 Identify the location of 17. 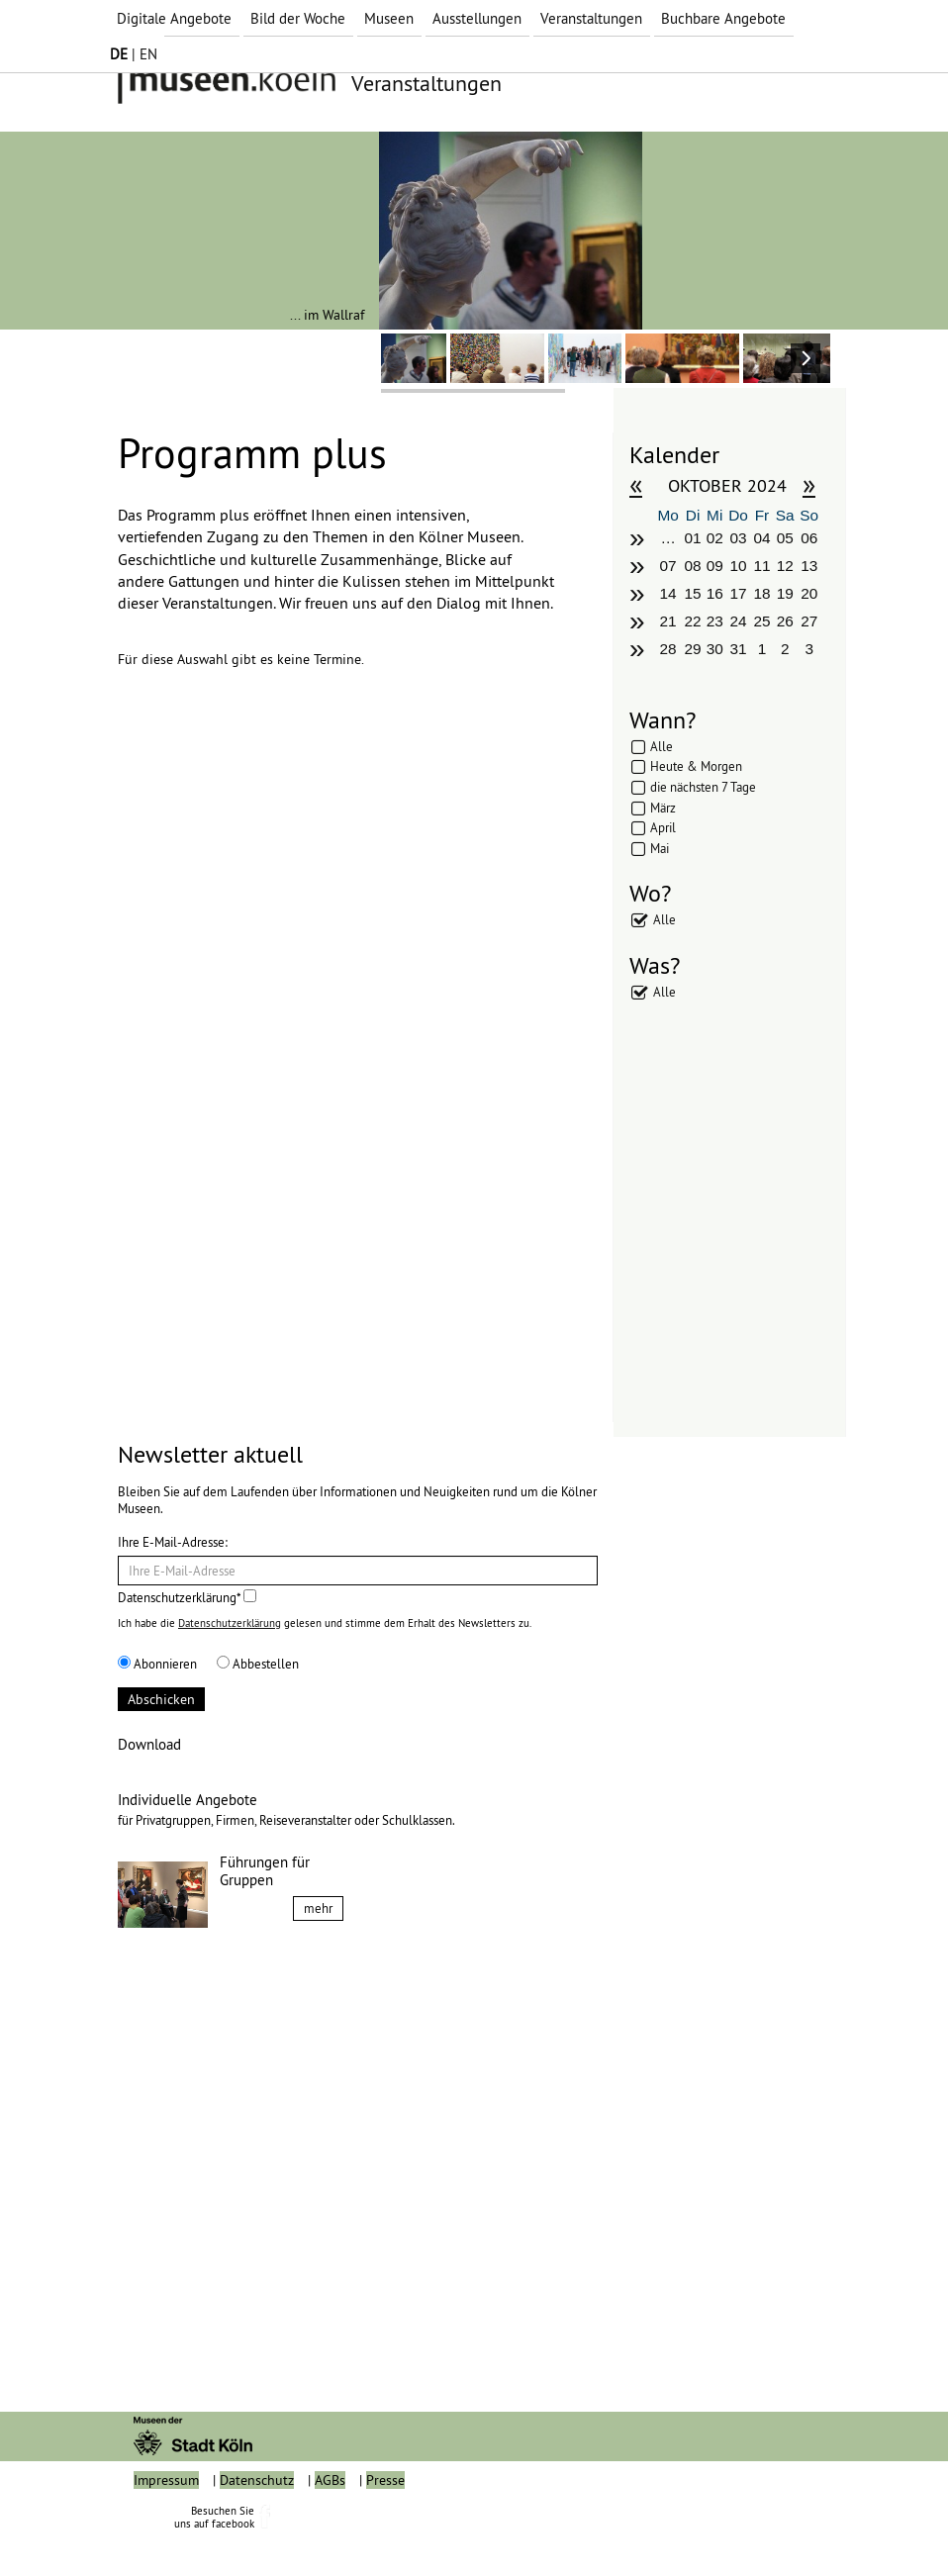
(738, 593).